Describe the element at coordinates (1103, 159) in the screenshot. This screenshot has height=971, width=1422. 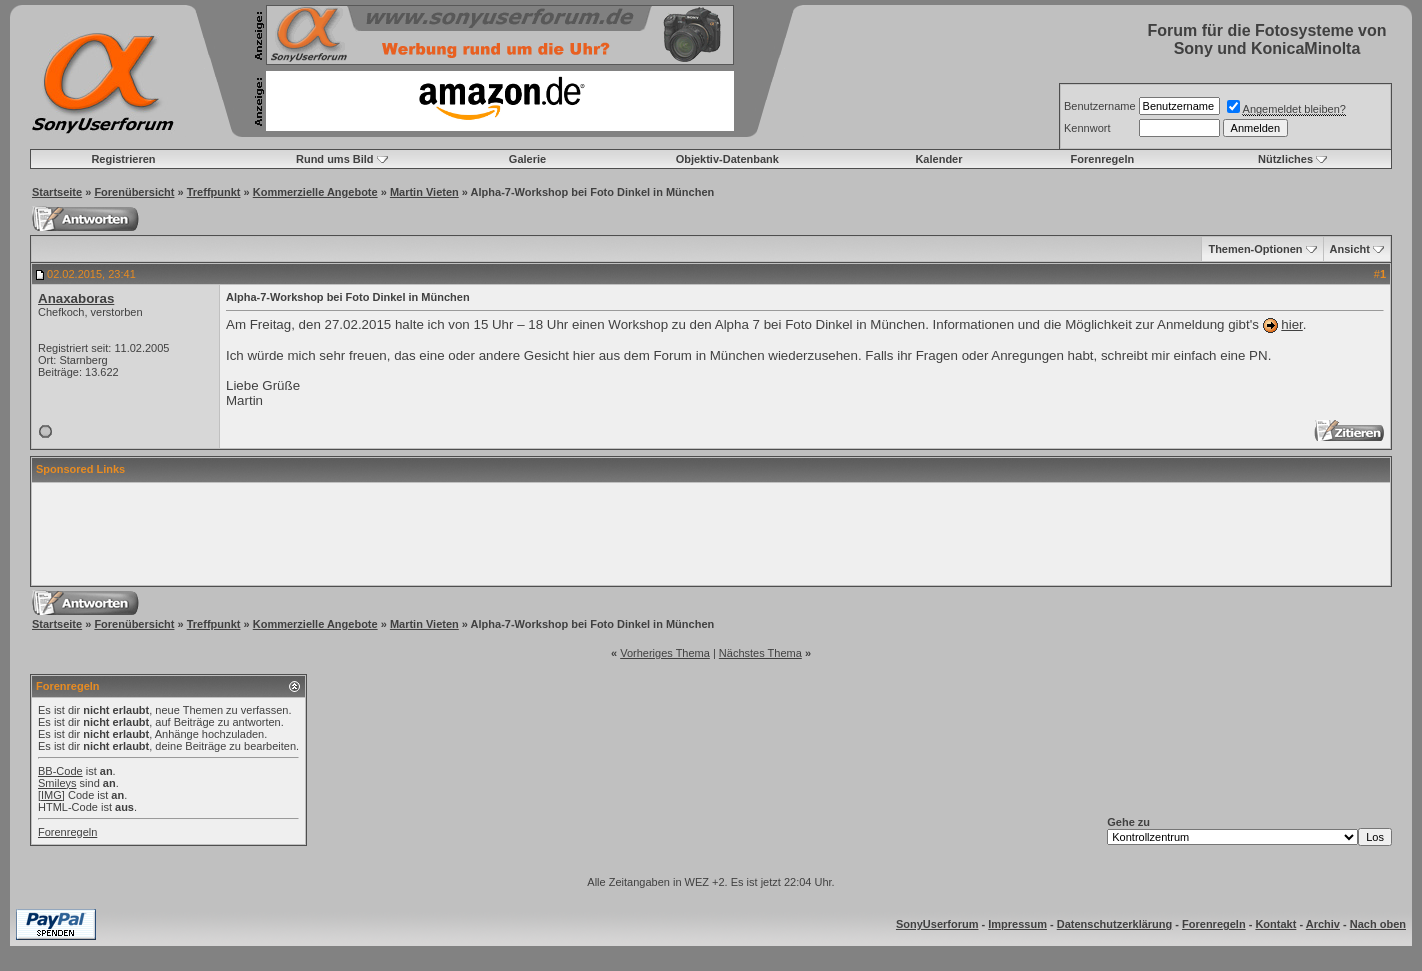
I see `Forenregeln` at that location.